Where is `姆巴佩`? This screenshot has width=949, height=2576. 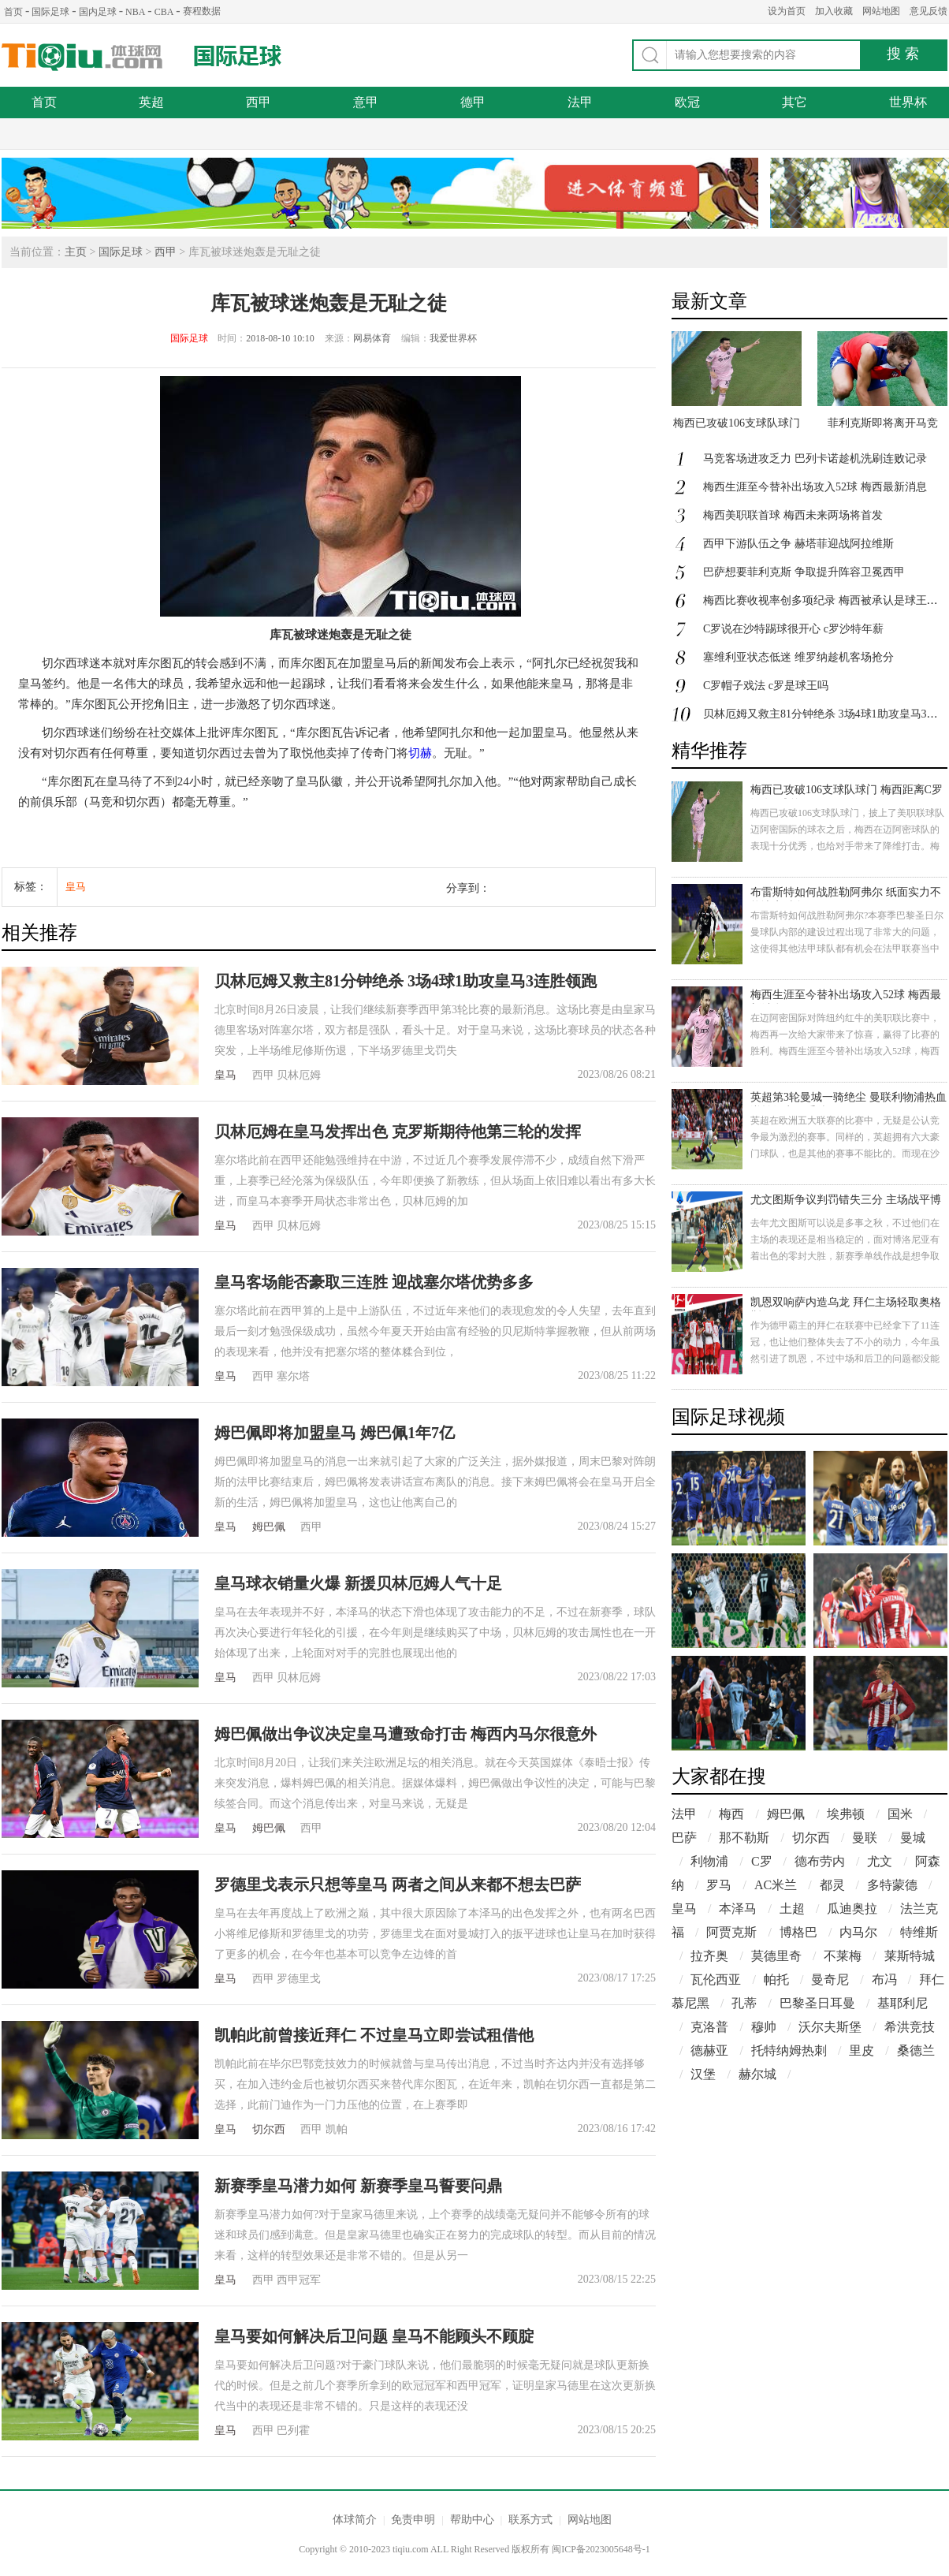 姆巴佩 is located at coordinates (268, 1527).